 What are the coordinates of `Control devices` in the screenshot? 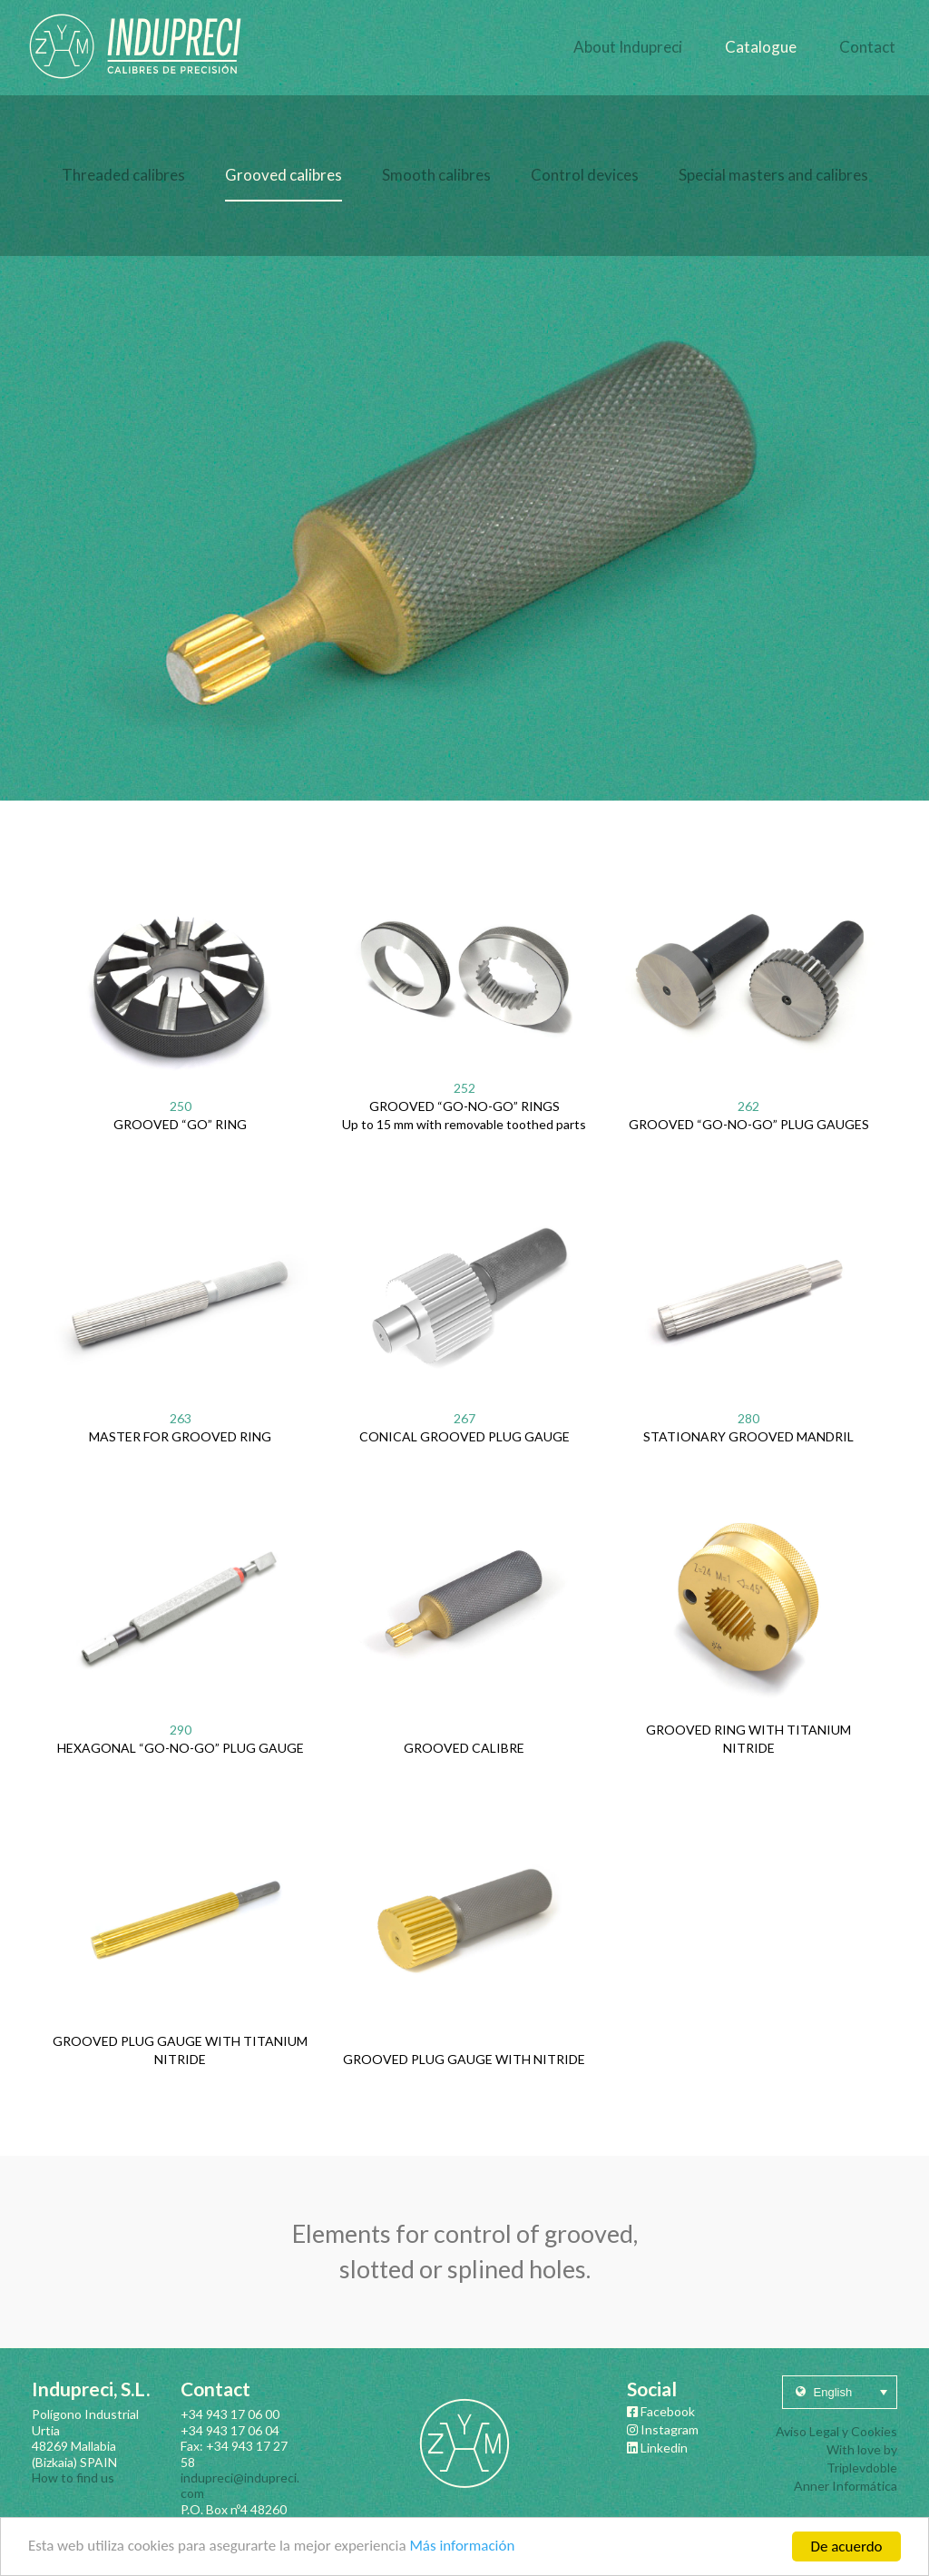 It's located at (585, 174).